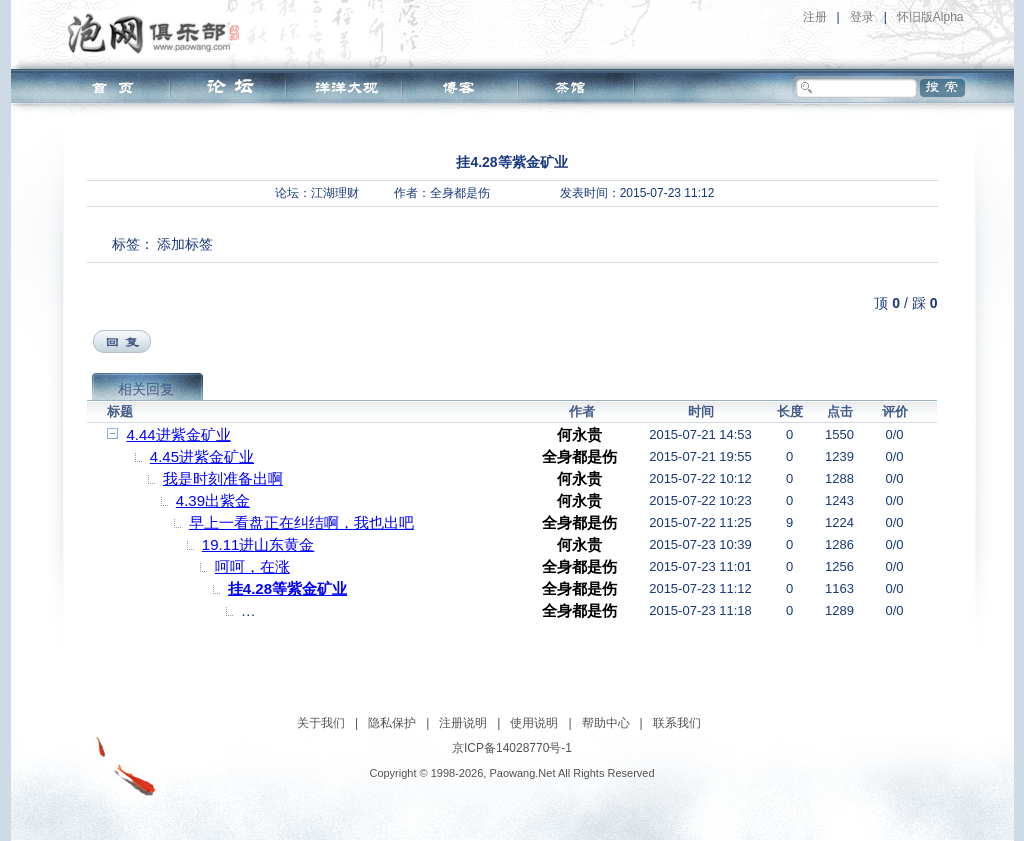 The height and width of the screenshot is (841, 1024). What do you see at coordinates (202, 456) in the screenshot?
I see `4.45进紫金矿业` at bounding box center [202, 456].